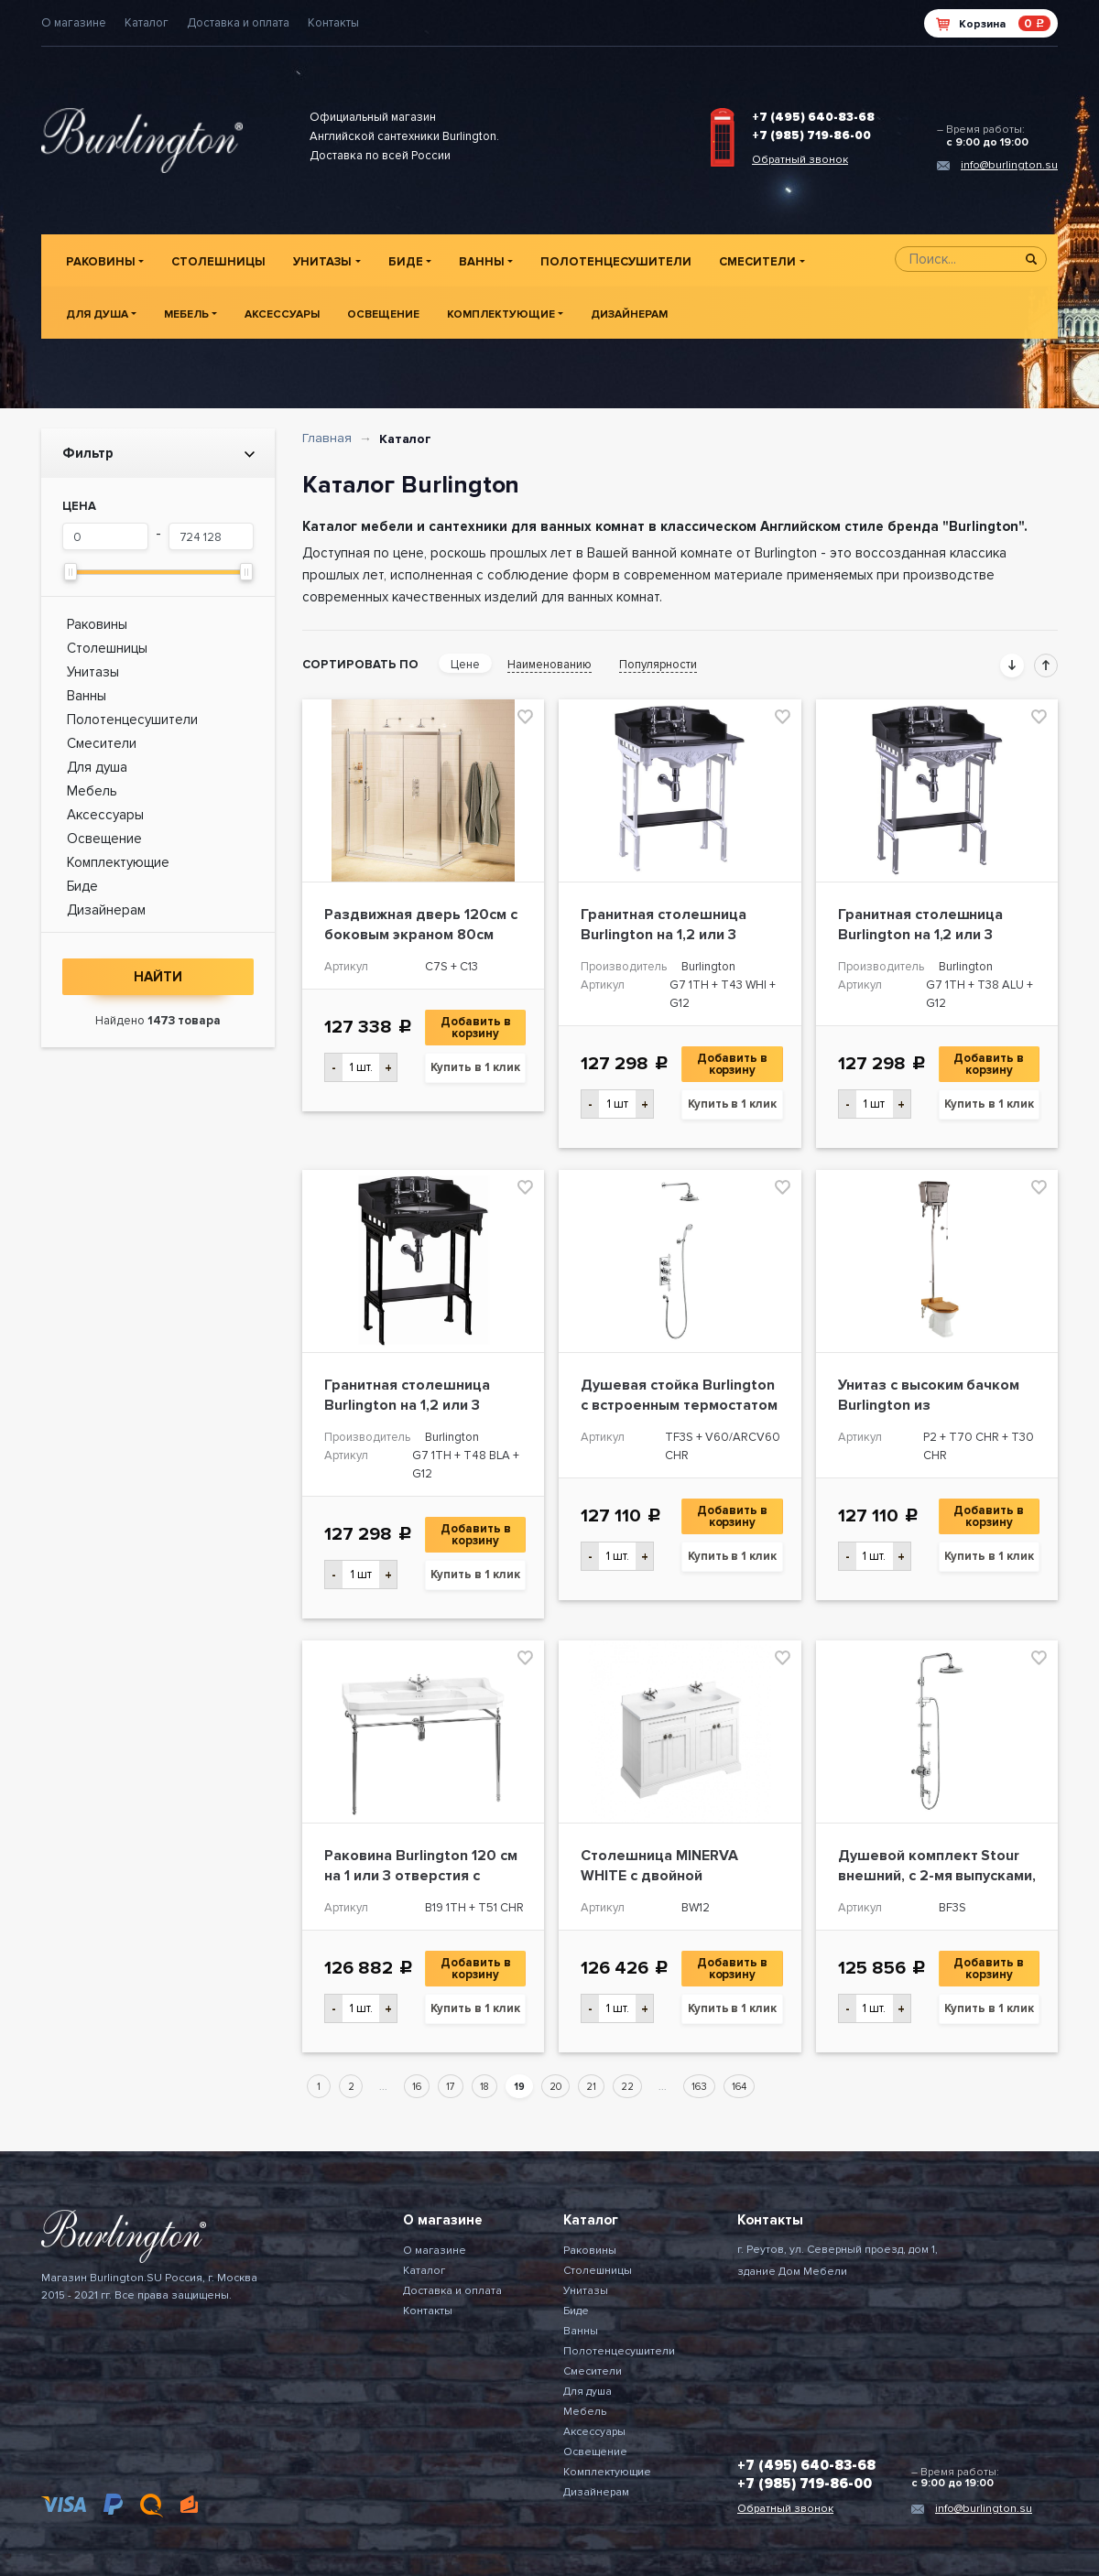  I want to click on Дизайнерам, so click(629, 314).